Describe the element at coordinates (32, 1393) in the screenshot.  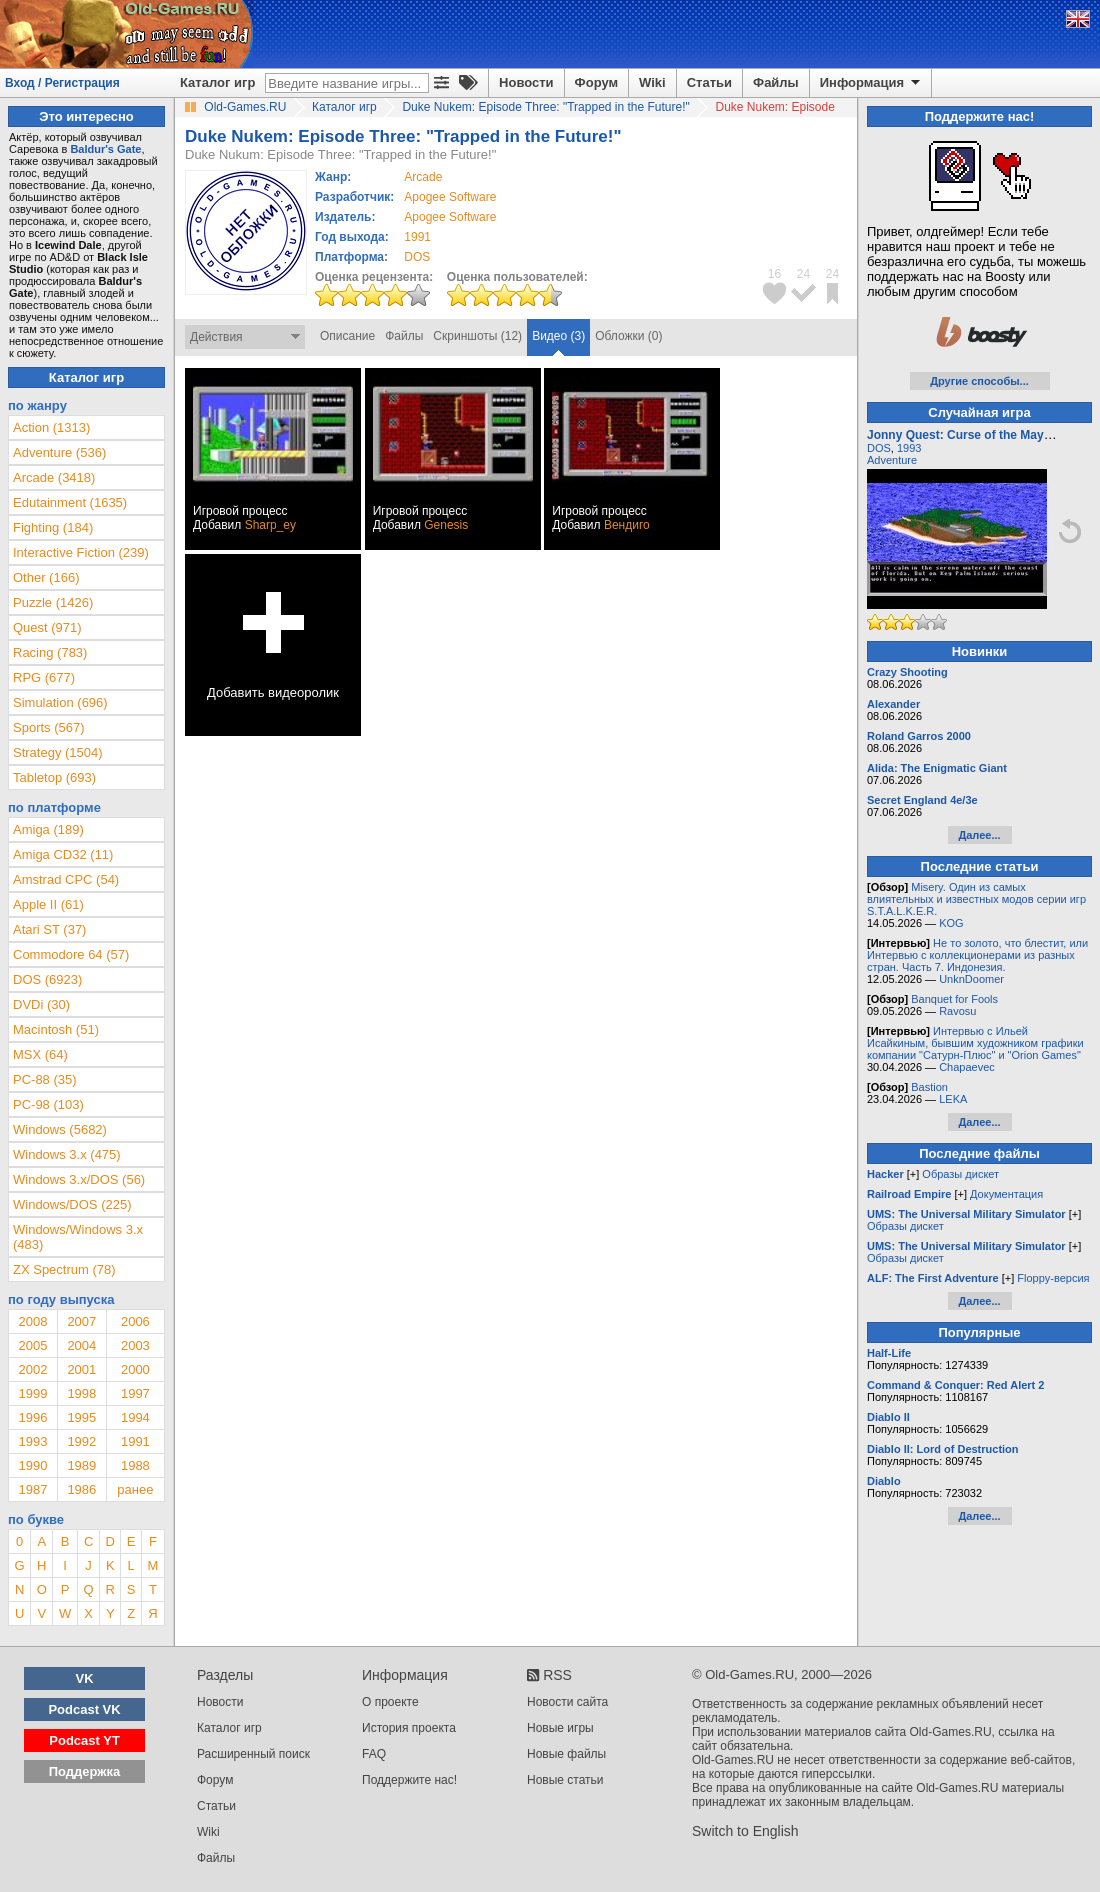
I see `1999` at that location.